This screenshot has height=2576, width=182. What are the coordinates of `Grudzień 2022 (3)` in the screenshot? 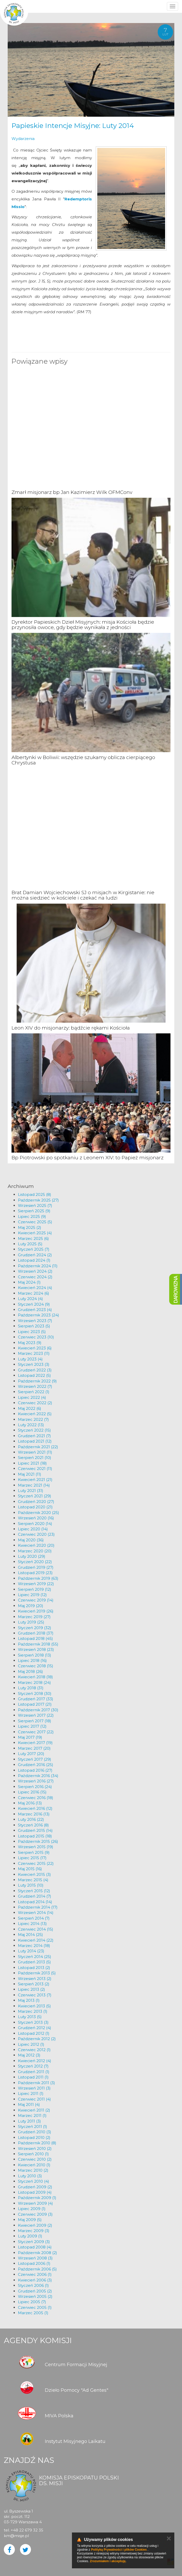 It's located at (35, 1370).